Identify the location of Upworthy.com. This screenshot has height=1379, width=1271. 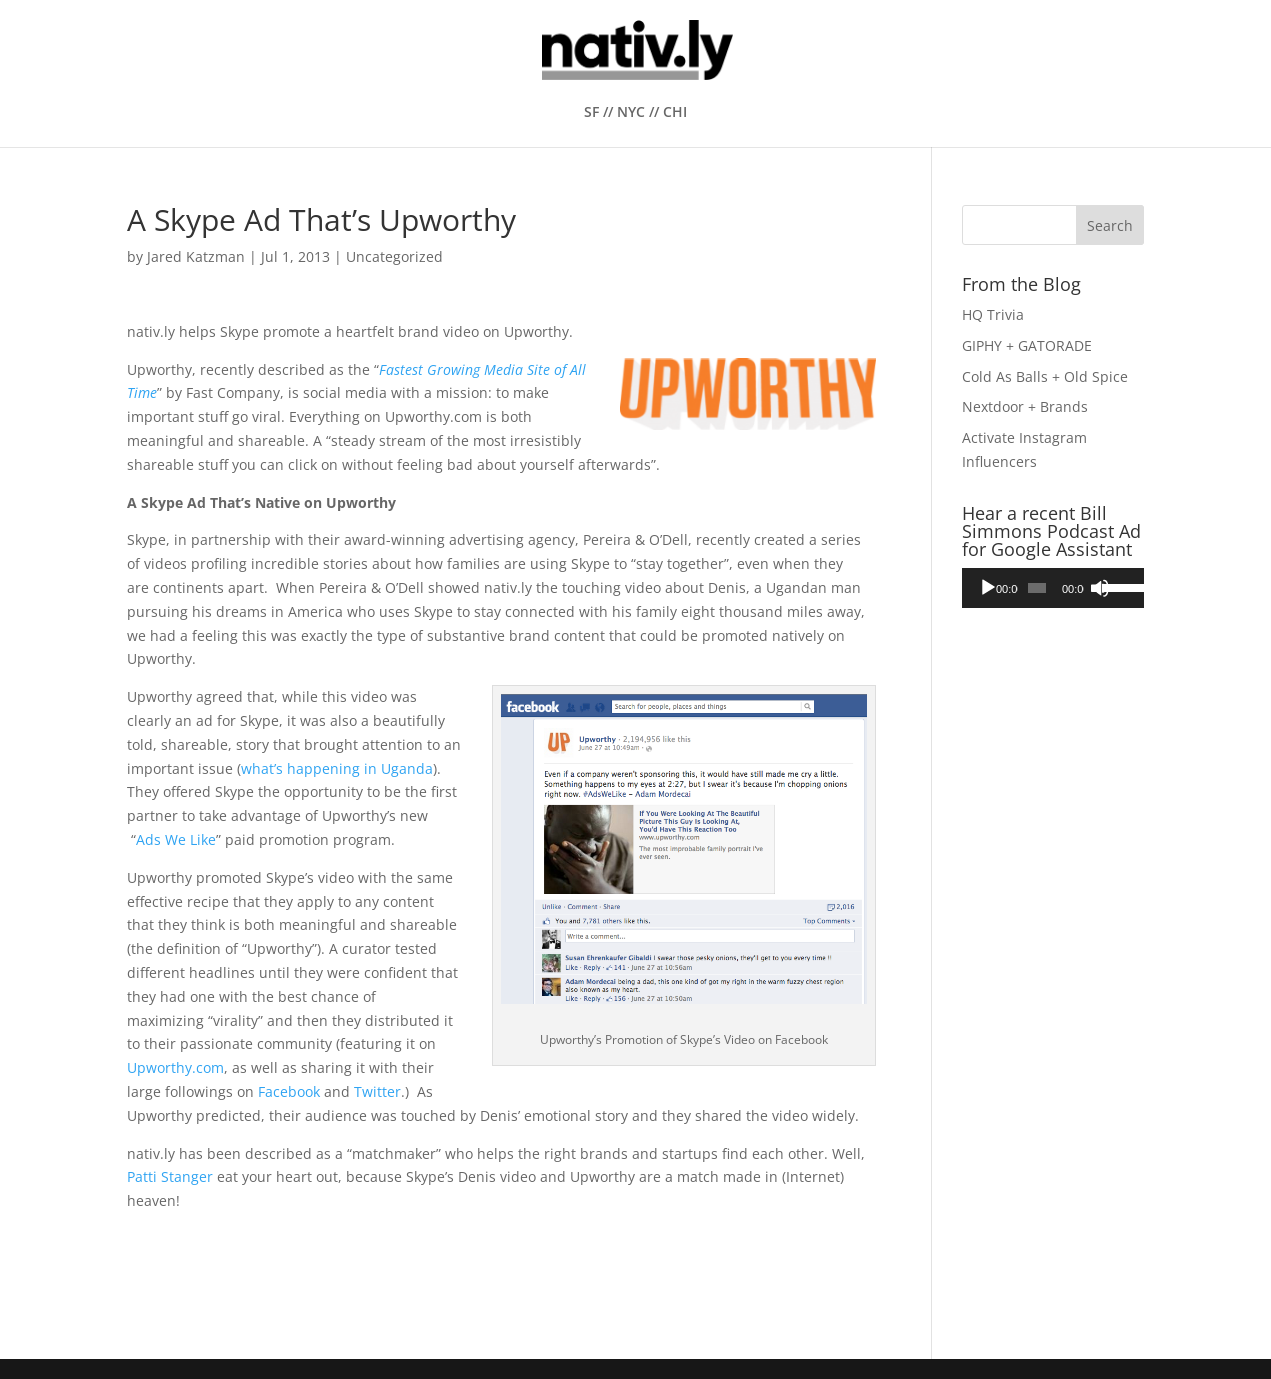
(175, 1067).